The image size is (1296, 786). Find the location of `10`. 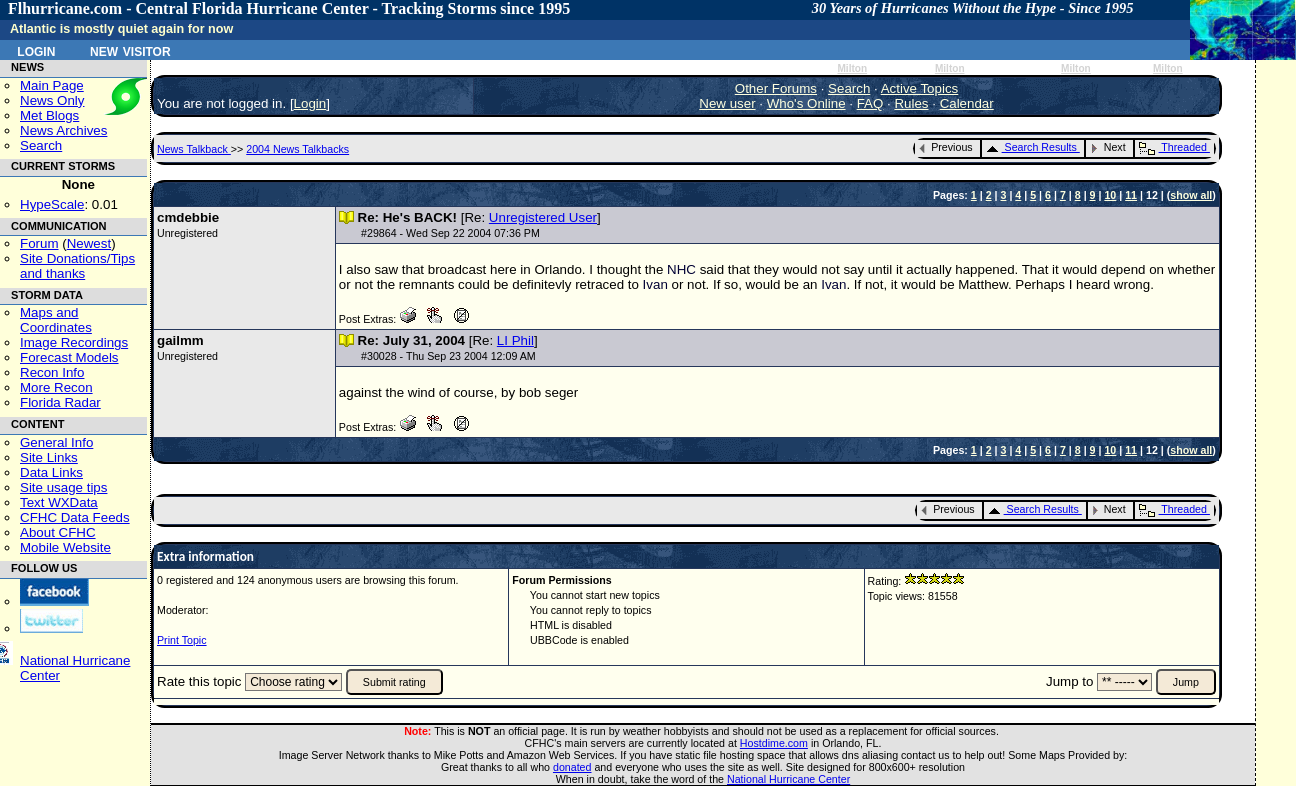

10 is located at coordinates (1110, 195).